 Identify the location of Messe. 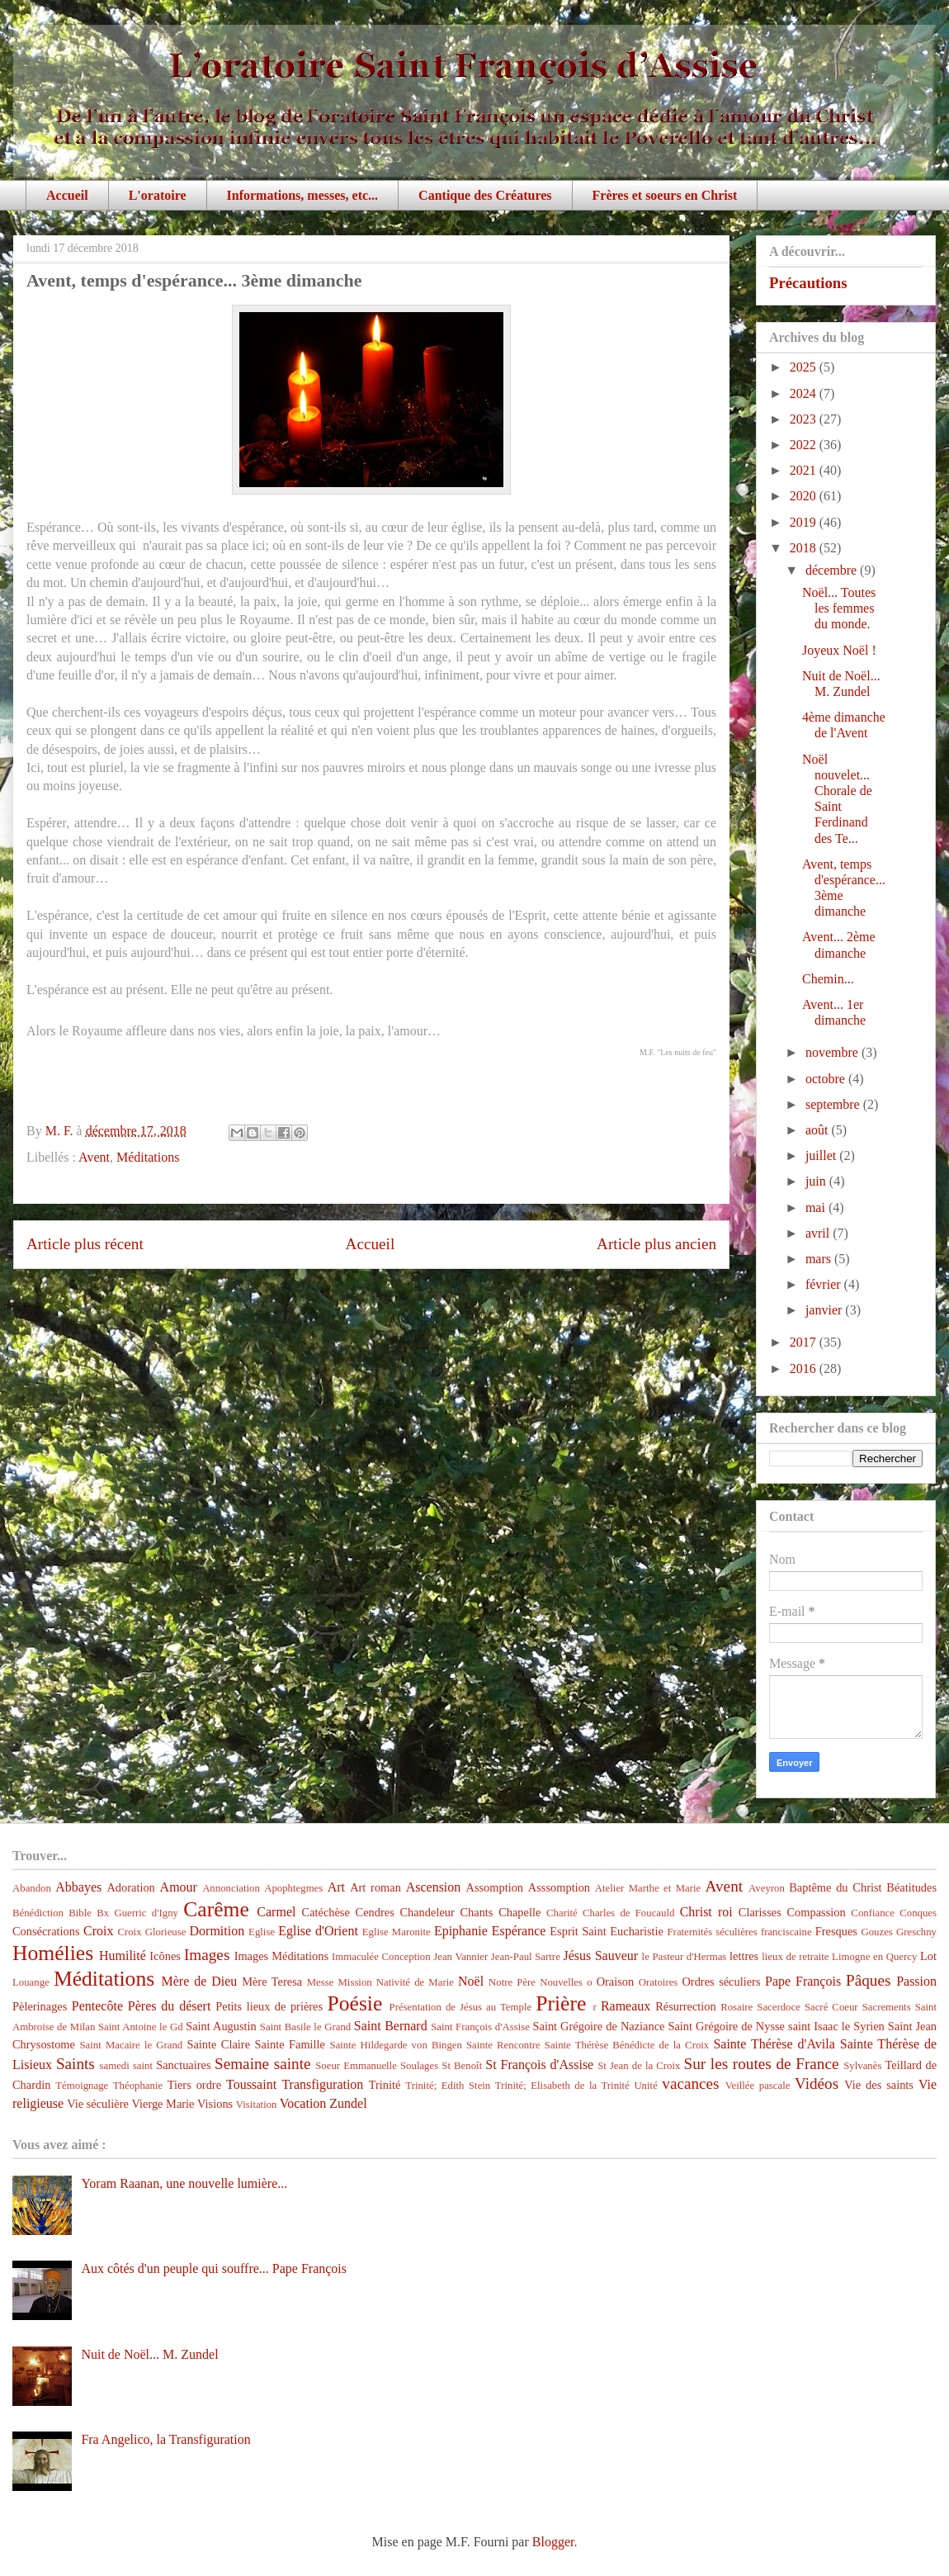
(320, 1982).